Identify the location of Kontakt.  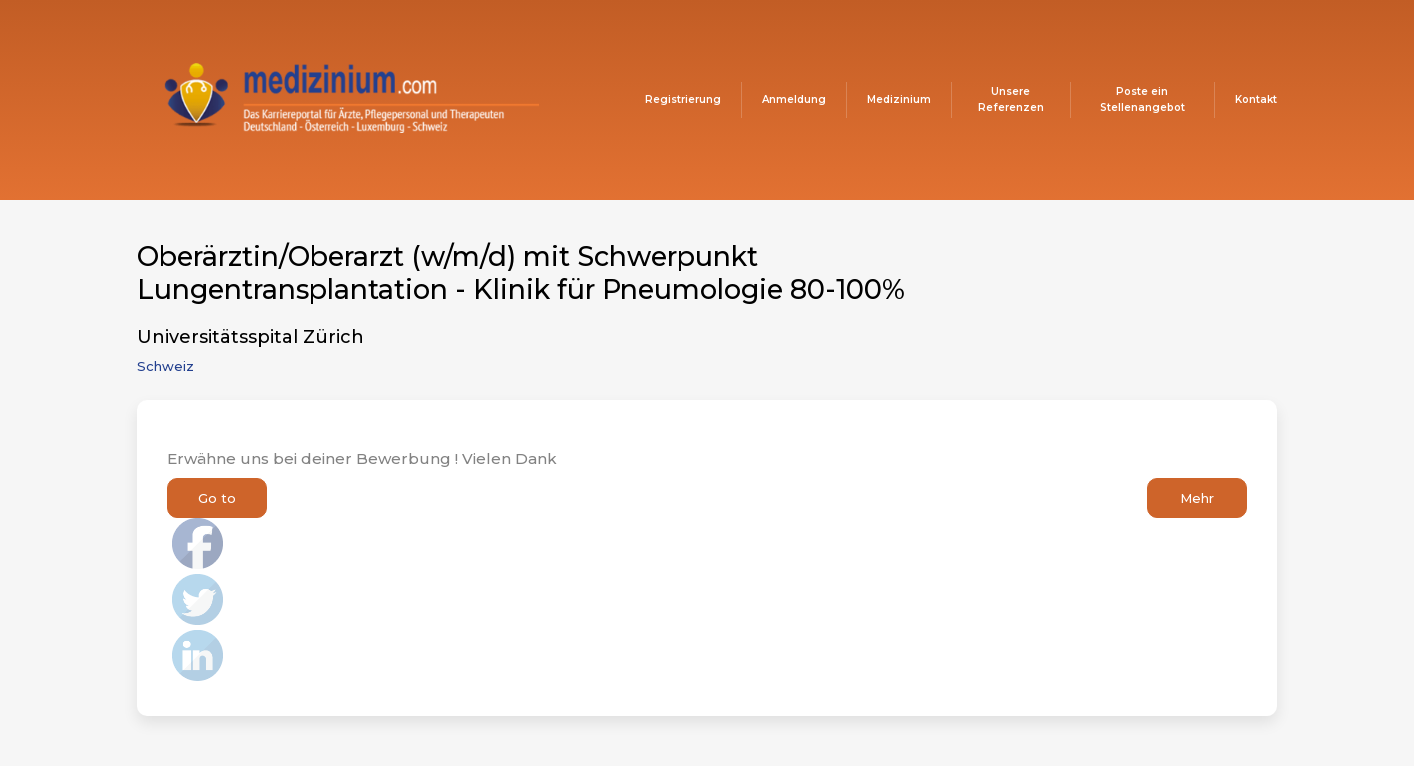
(1256, 99).